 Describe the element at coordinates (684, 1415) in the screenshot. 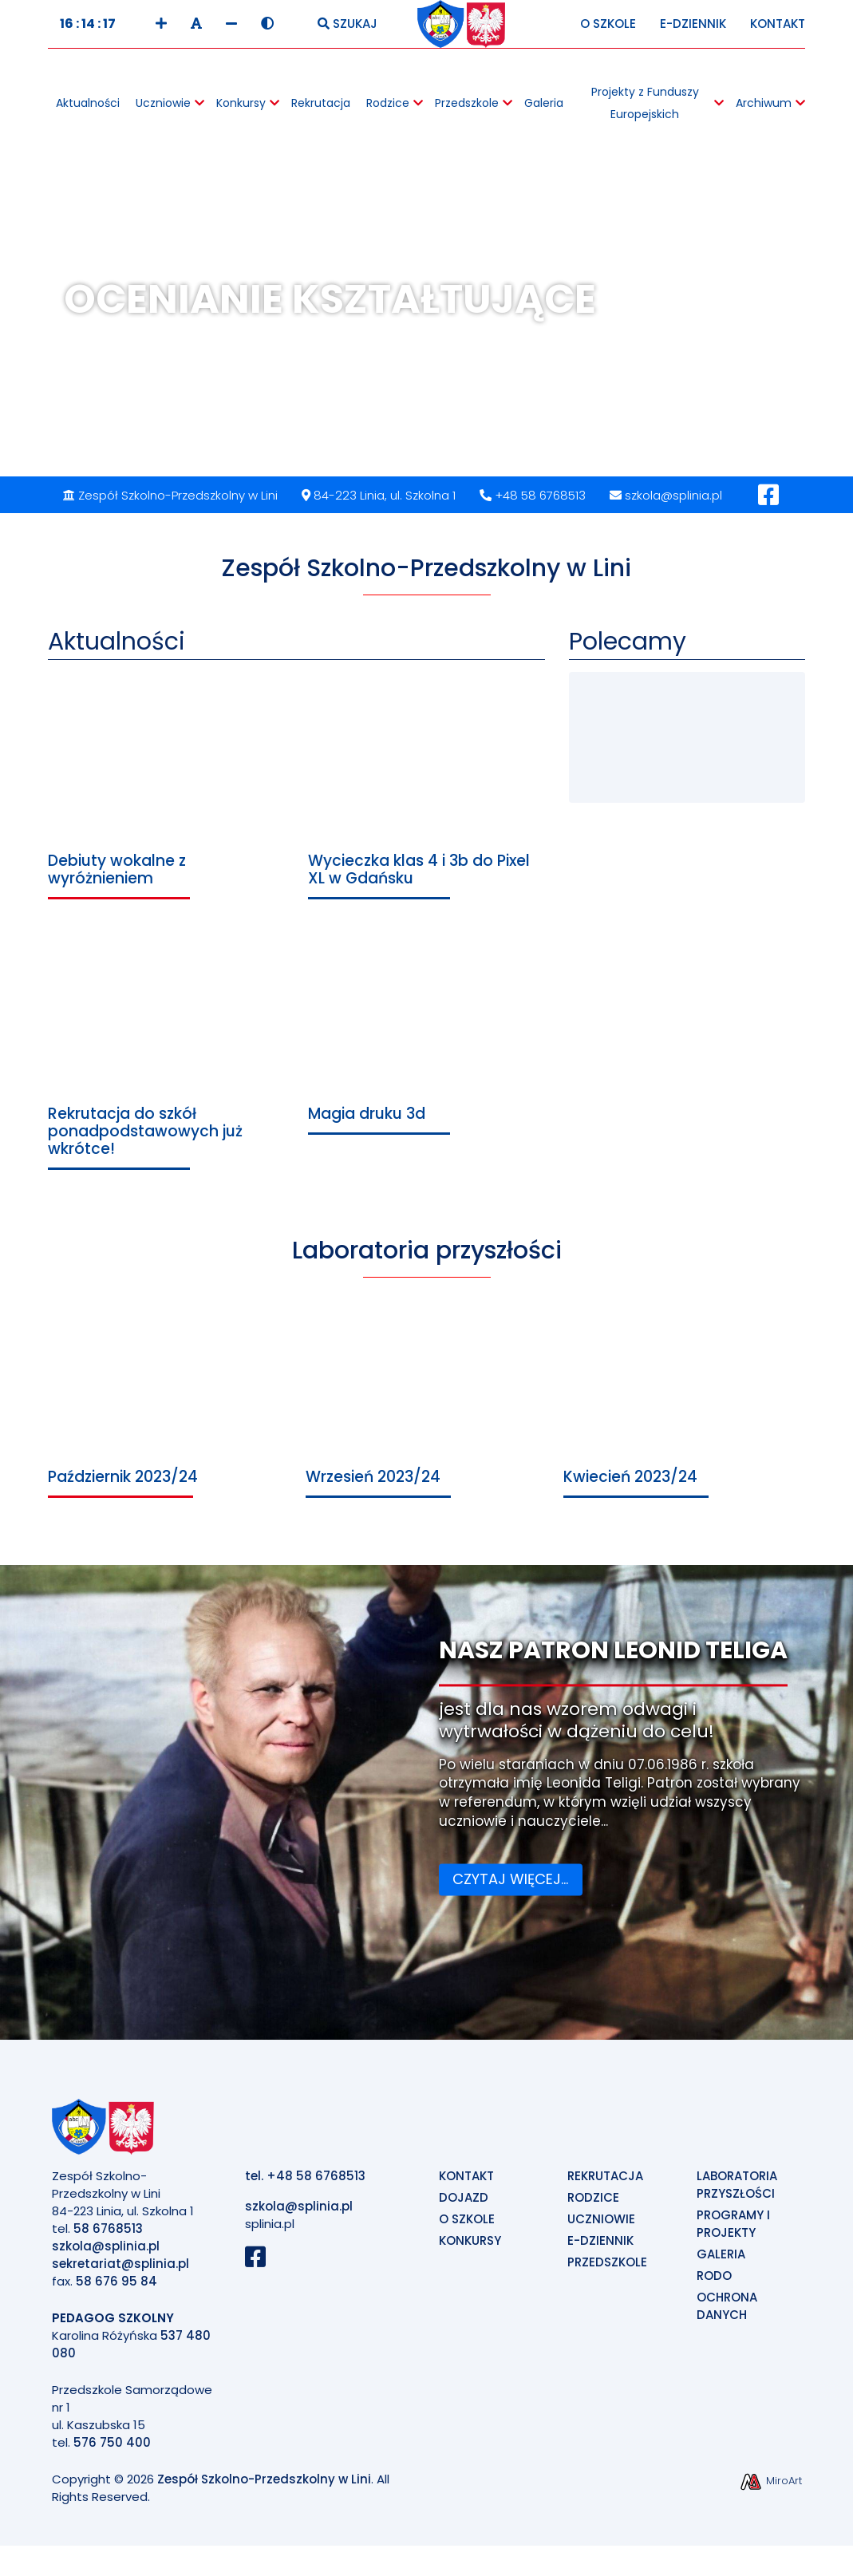

I see `[Przejdź do Kwiecień 2023/24]` at that location.